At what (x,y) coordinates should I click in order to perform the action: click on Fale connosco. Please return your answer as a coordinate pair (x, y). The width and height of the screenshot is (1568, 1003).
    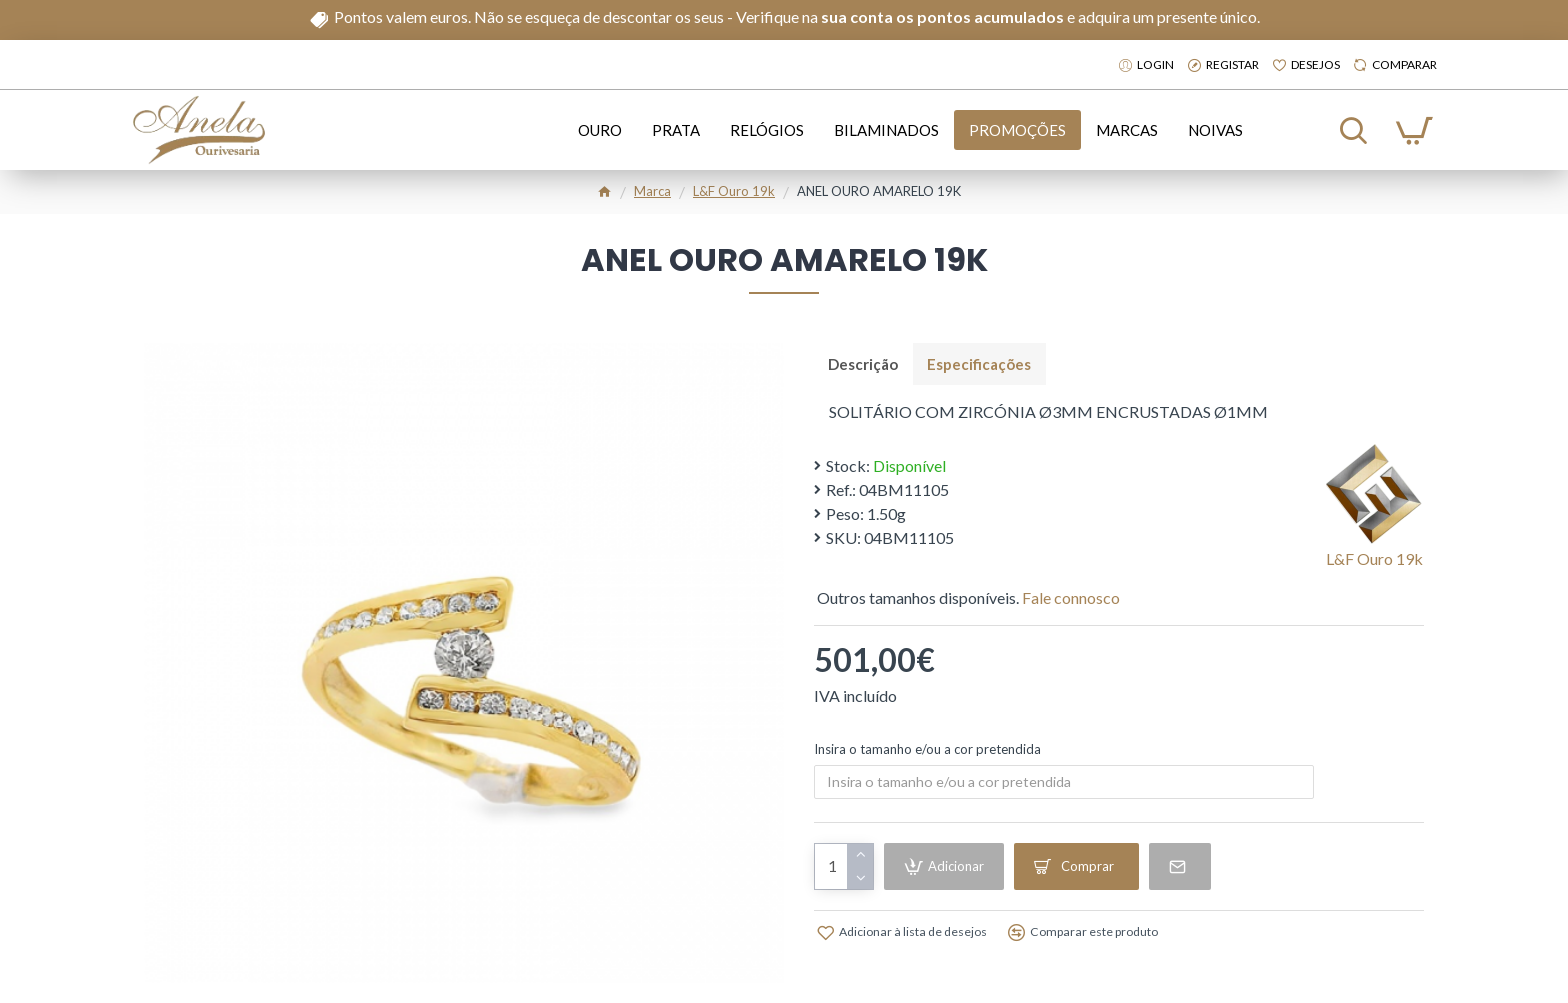
    Looking at the image, I should click on (1071, 598).